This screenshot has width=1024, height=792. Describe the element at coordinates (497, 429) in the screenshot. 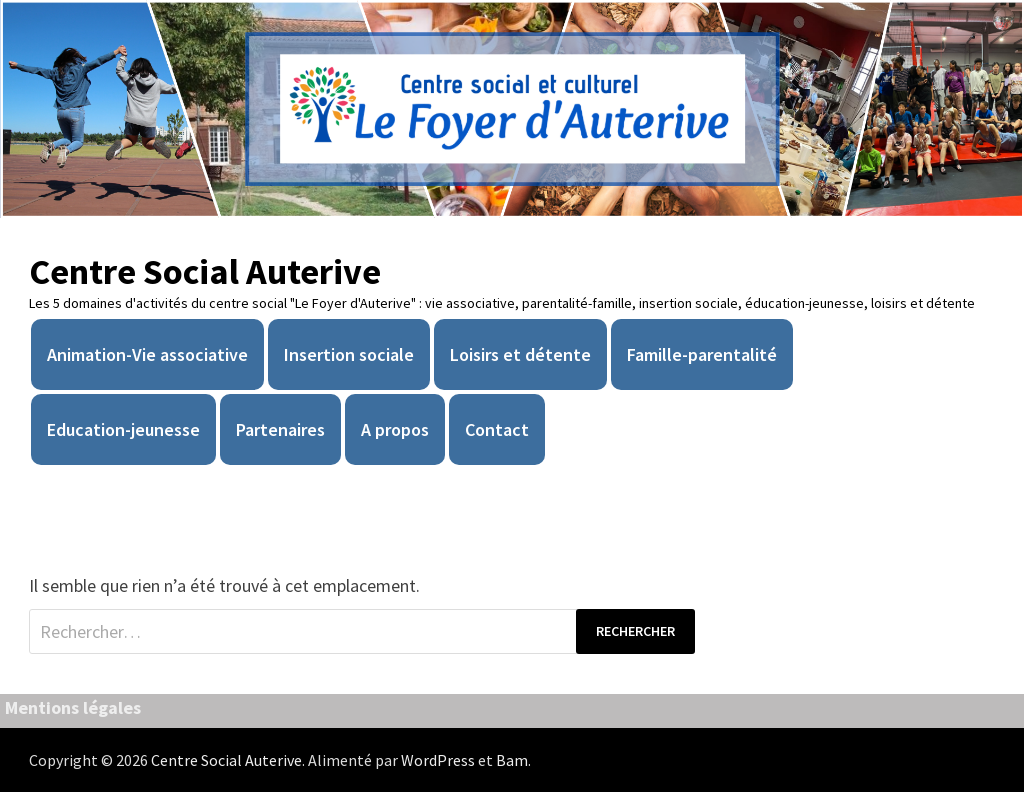

I see `Contact` at that location.